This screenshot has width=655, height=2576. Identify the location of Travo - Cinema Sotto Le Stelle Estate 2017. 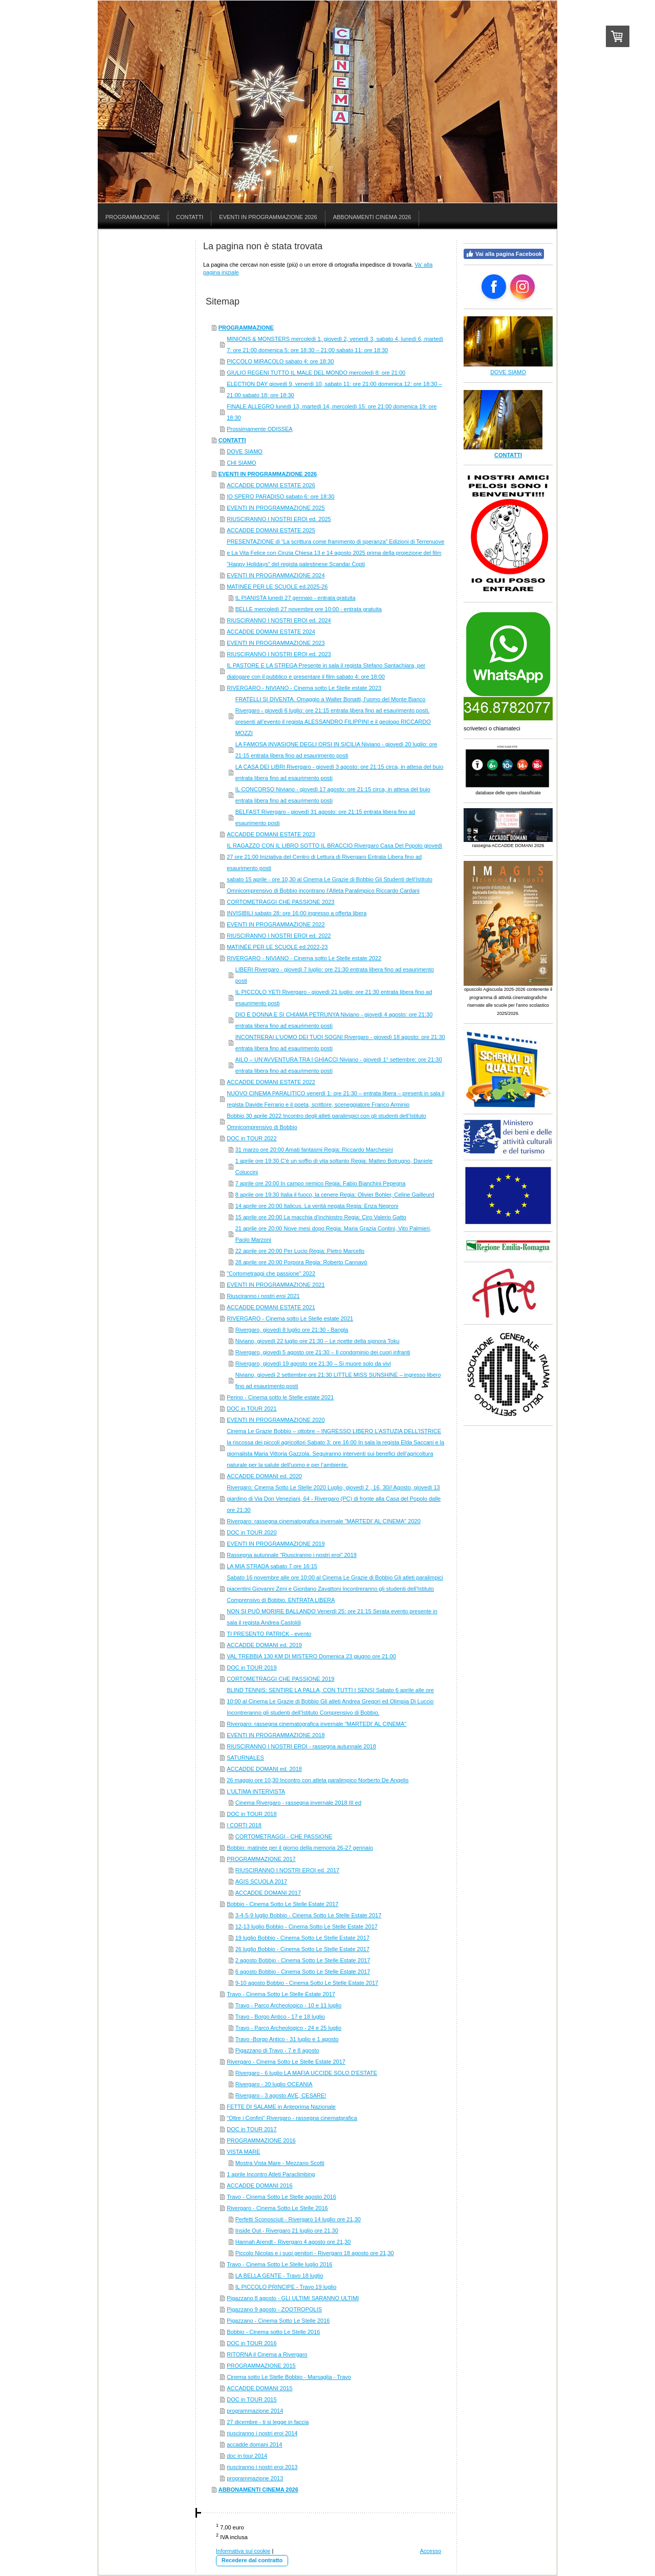
(281, 1994).